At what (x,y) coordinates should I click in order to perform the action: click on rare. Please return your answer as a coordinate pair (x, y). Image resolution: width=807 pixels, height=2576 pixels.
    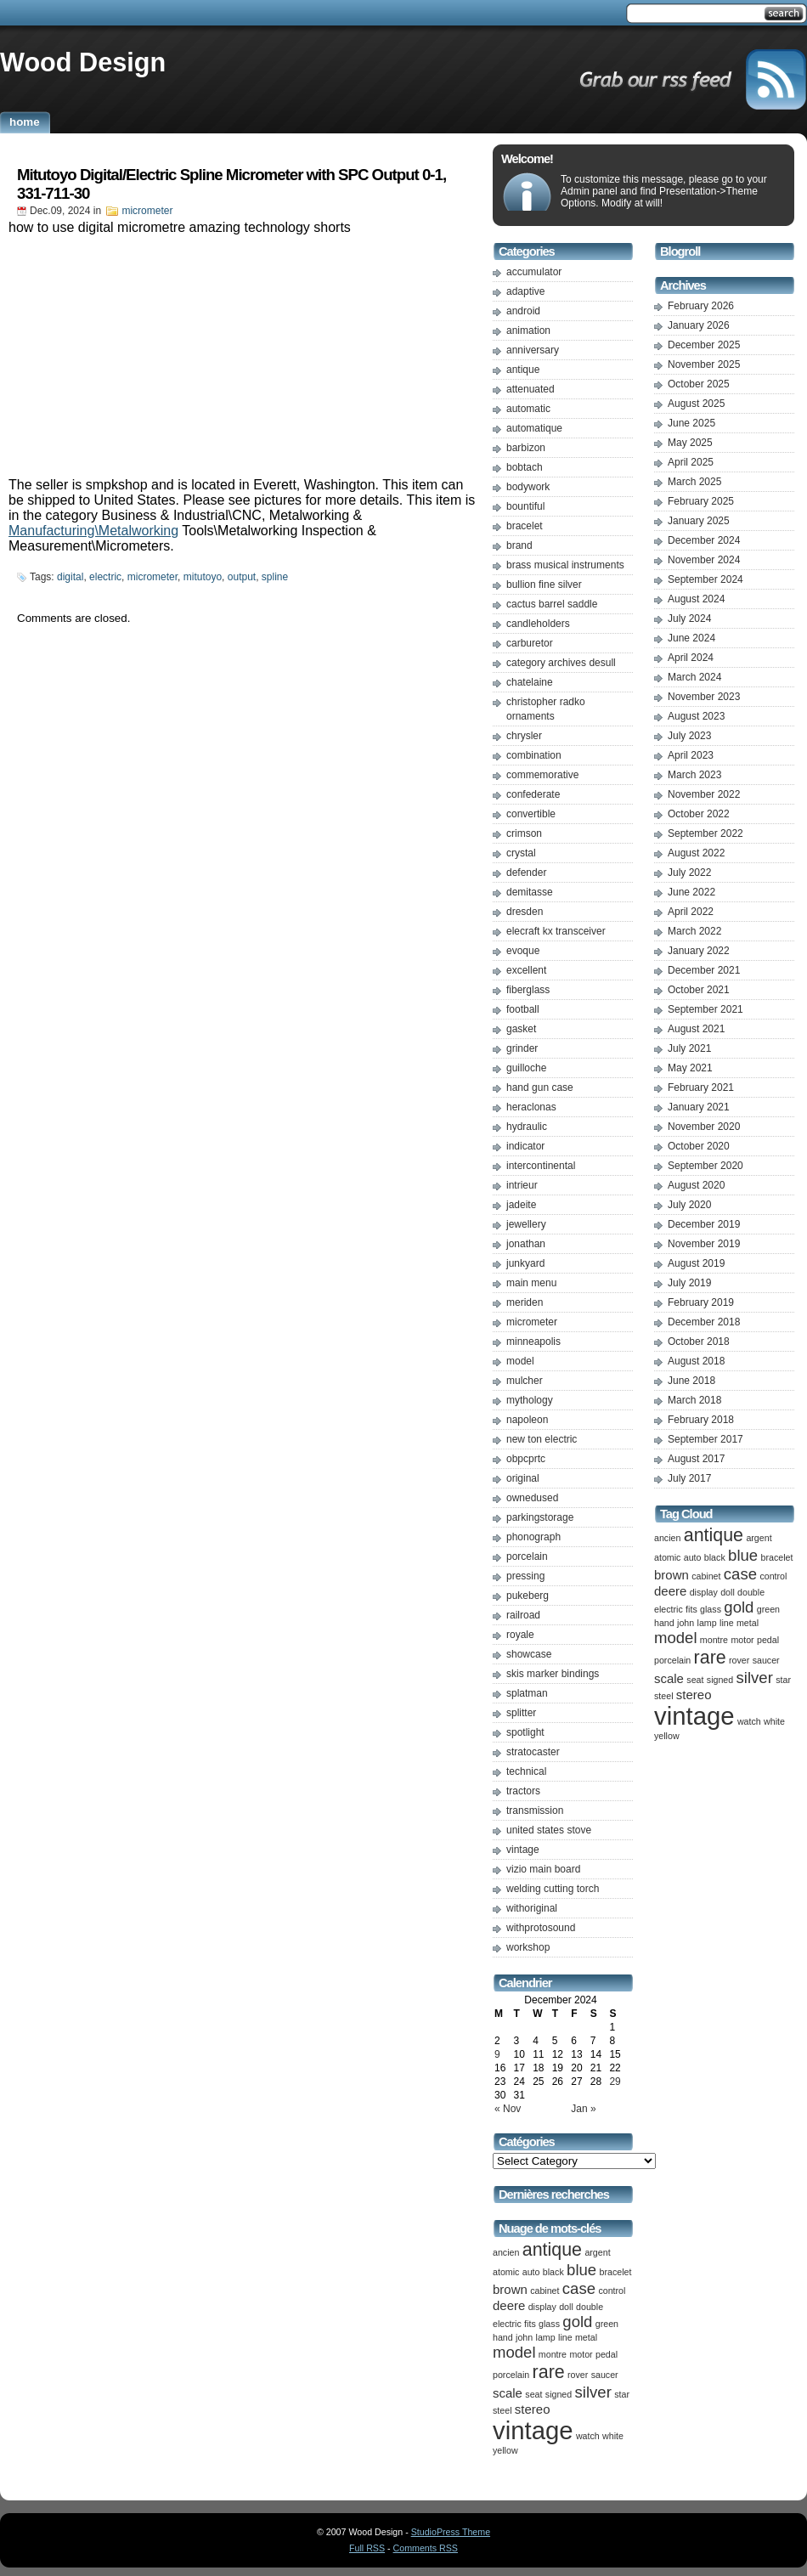
    Looking at the image, I should click on (549, 2372).